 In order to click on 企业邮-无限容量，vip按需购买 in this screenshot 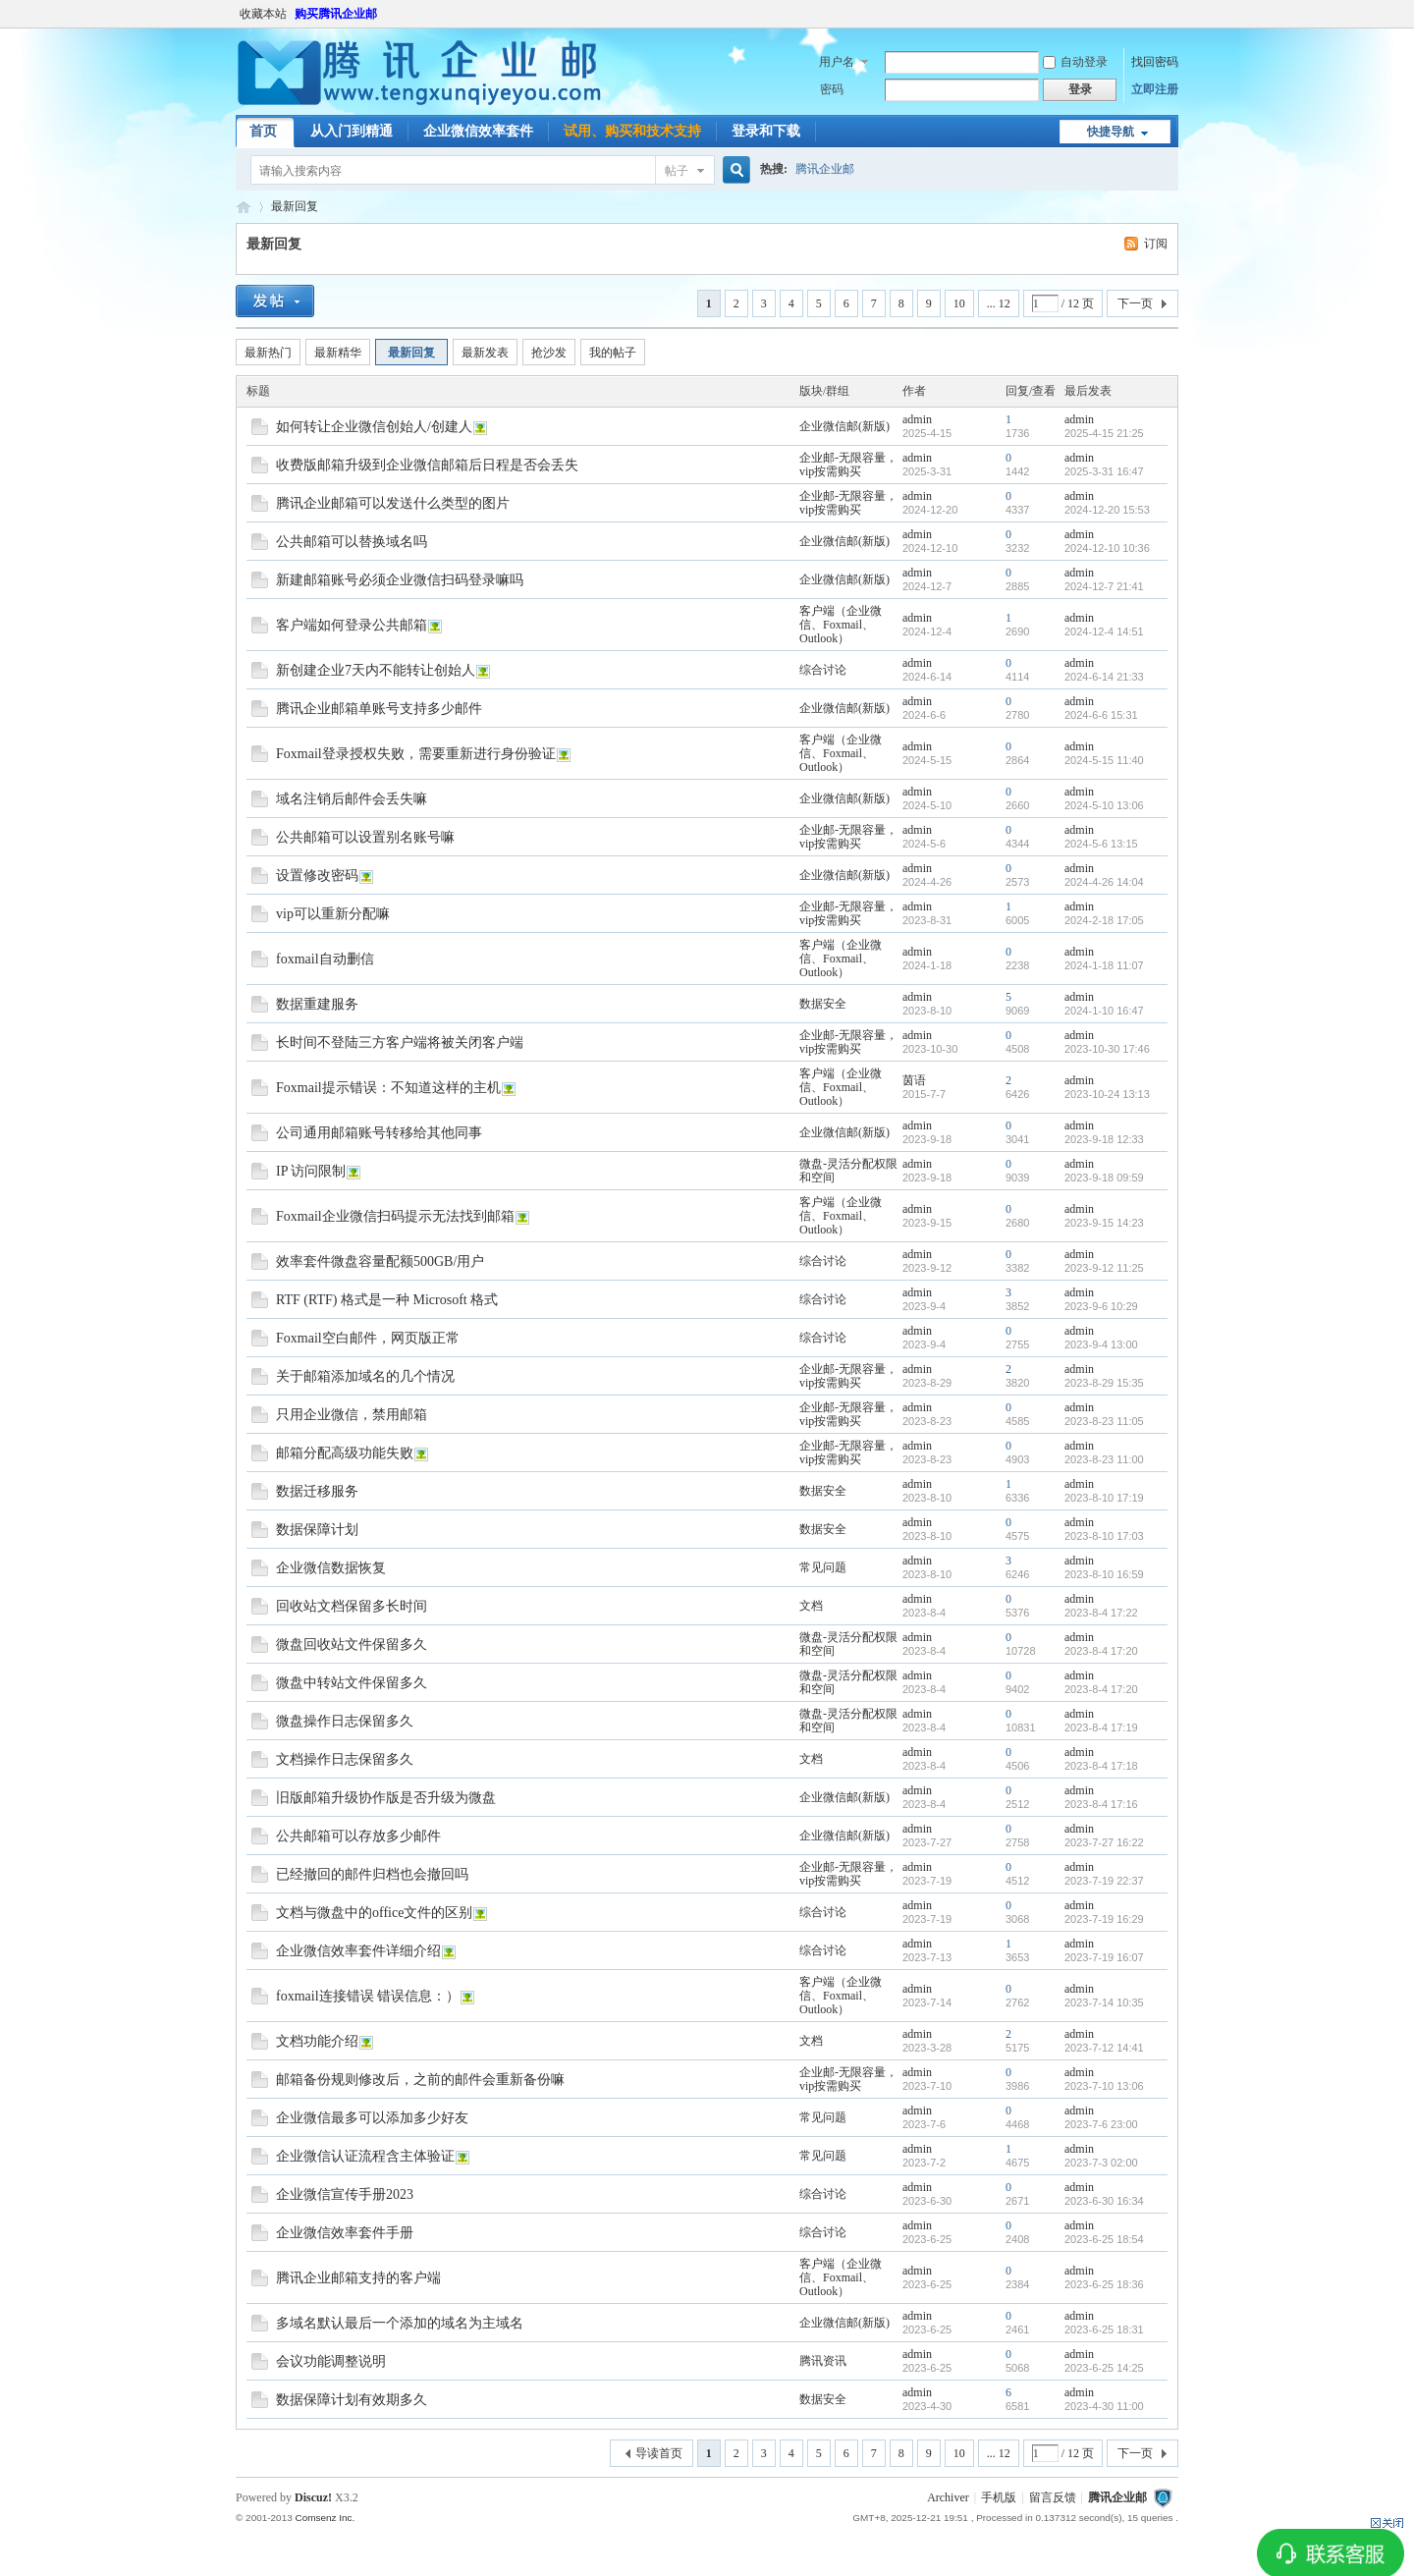, I will do `click(848, 464)`.